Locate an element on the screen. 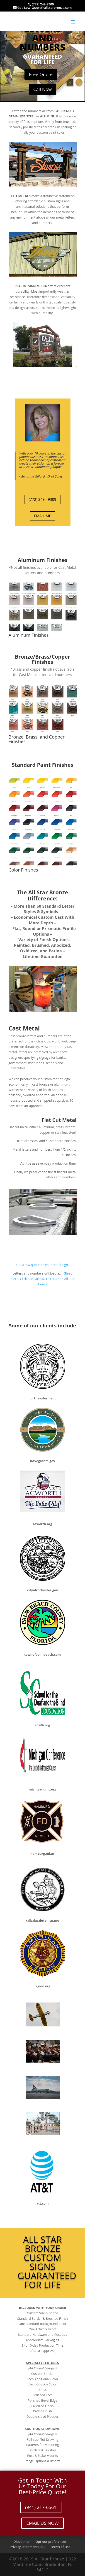  EMAIL ME is located at coordinates (42, 515).